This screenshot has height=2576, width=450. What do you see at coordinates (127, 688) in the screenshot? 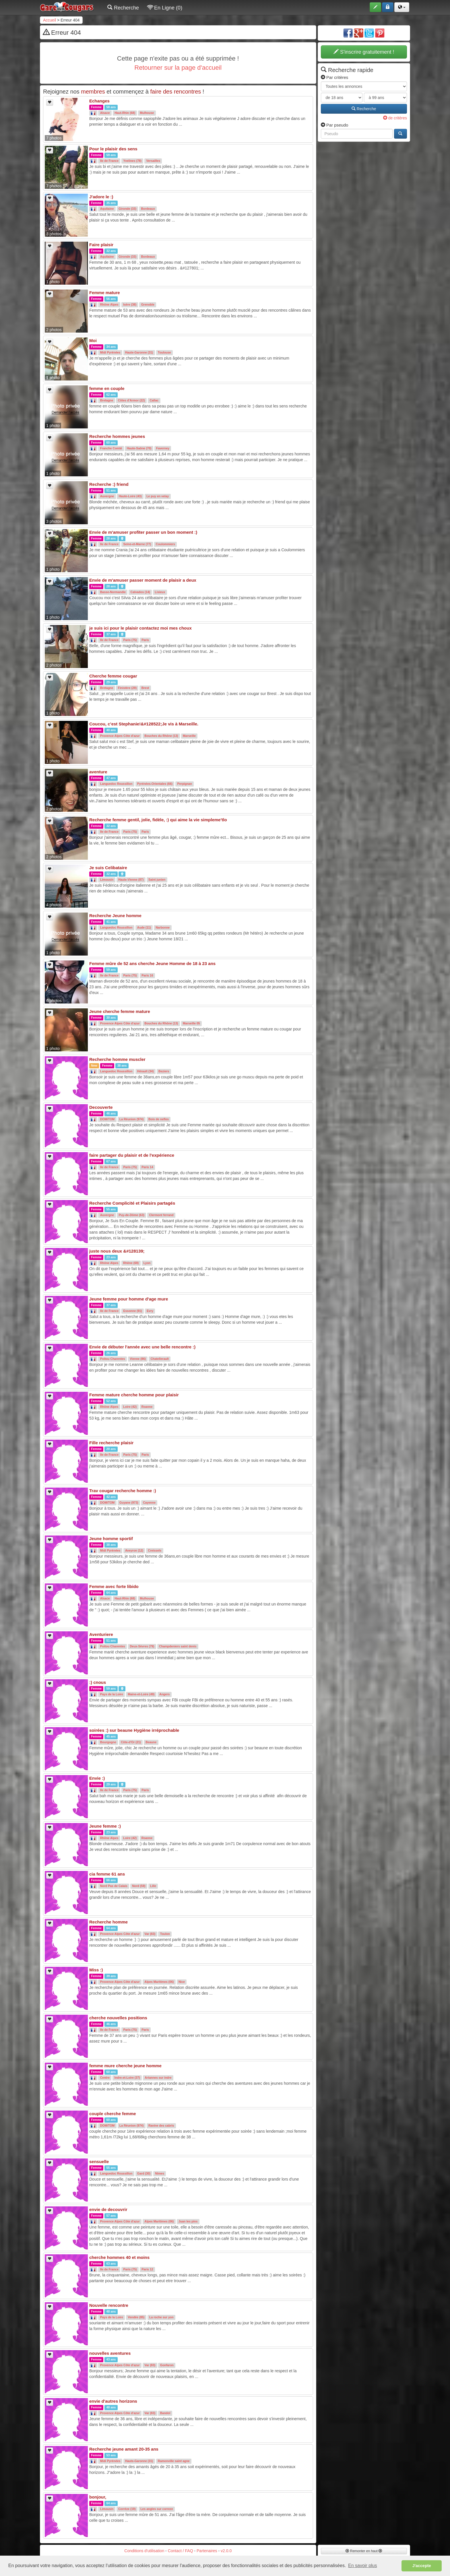
I see `Finistère (29)` at bounding box center [127, 688].